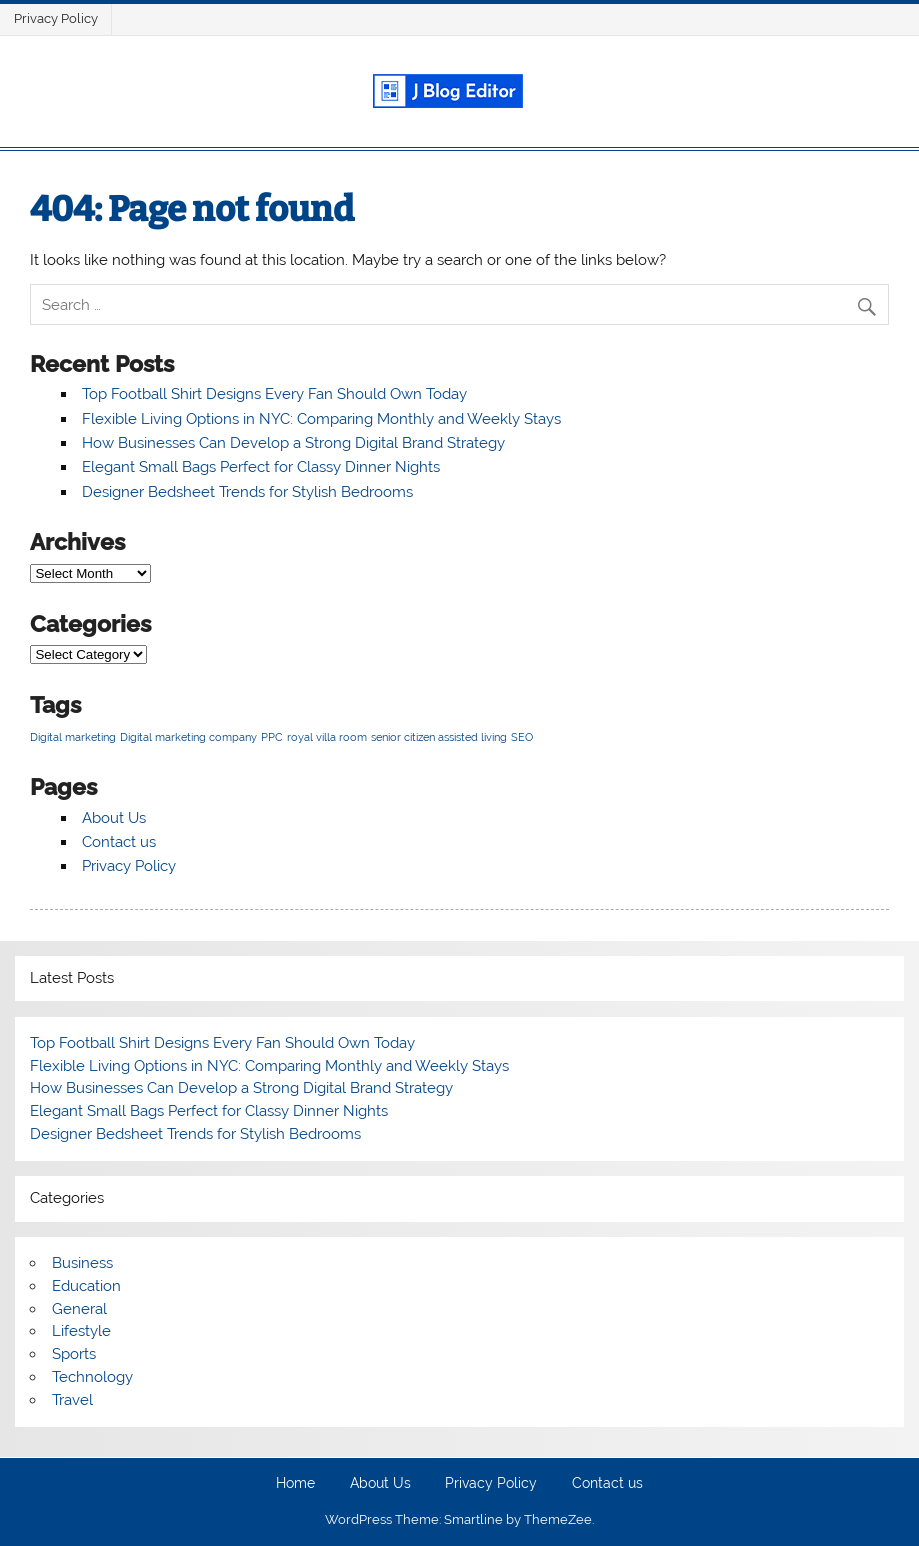  What do you see at coordinates (274, 394) in the screenshot?
I see `Top Football Shirt Designs Every Fan Should Own Today` at bounding box center [274, 394].